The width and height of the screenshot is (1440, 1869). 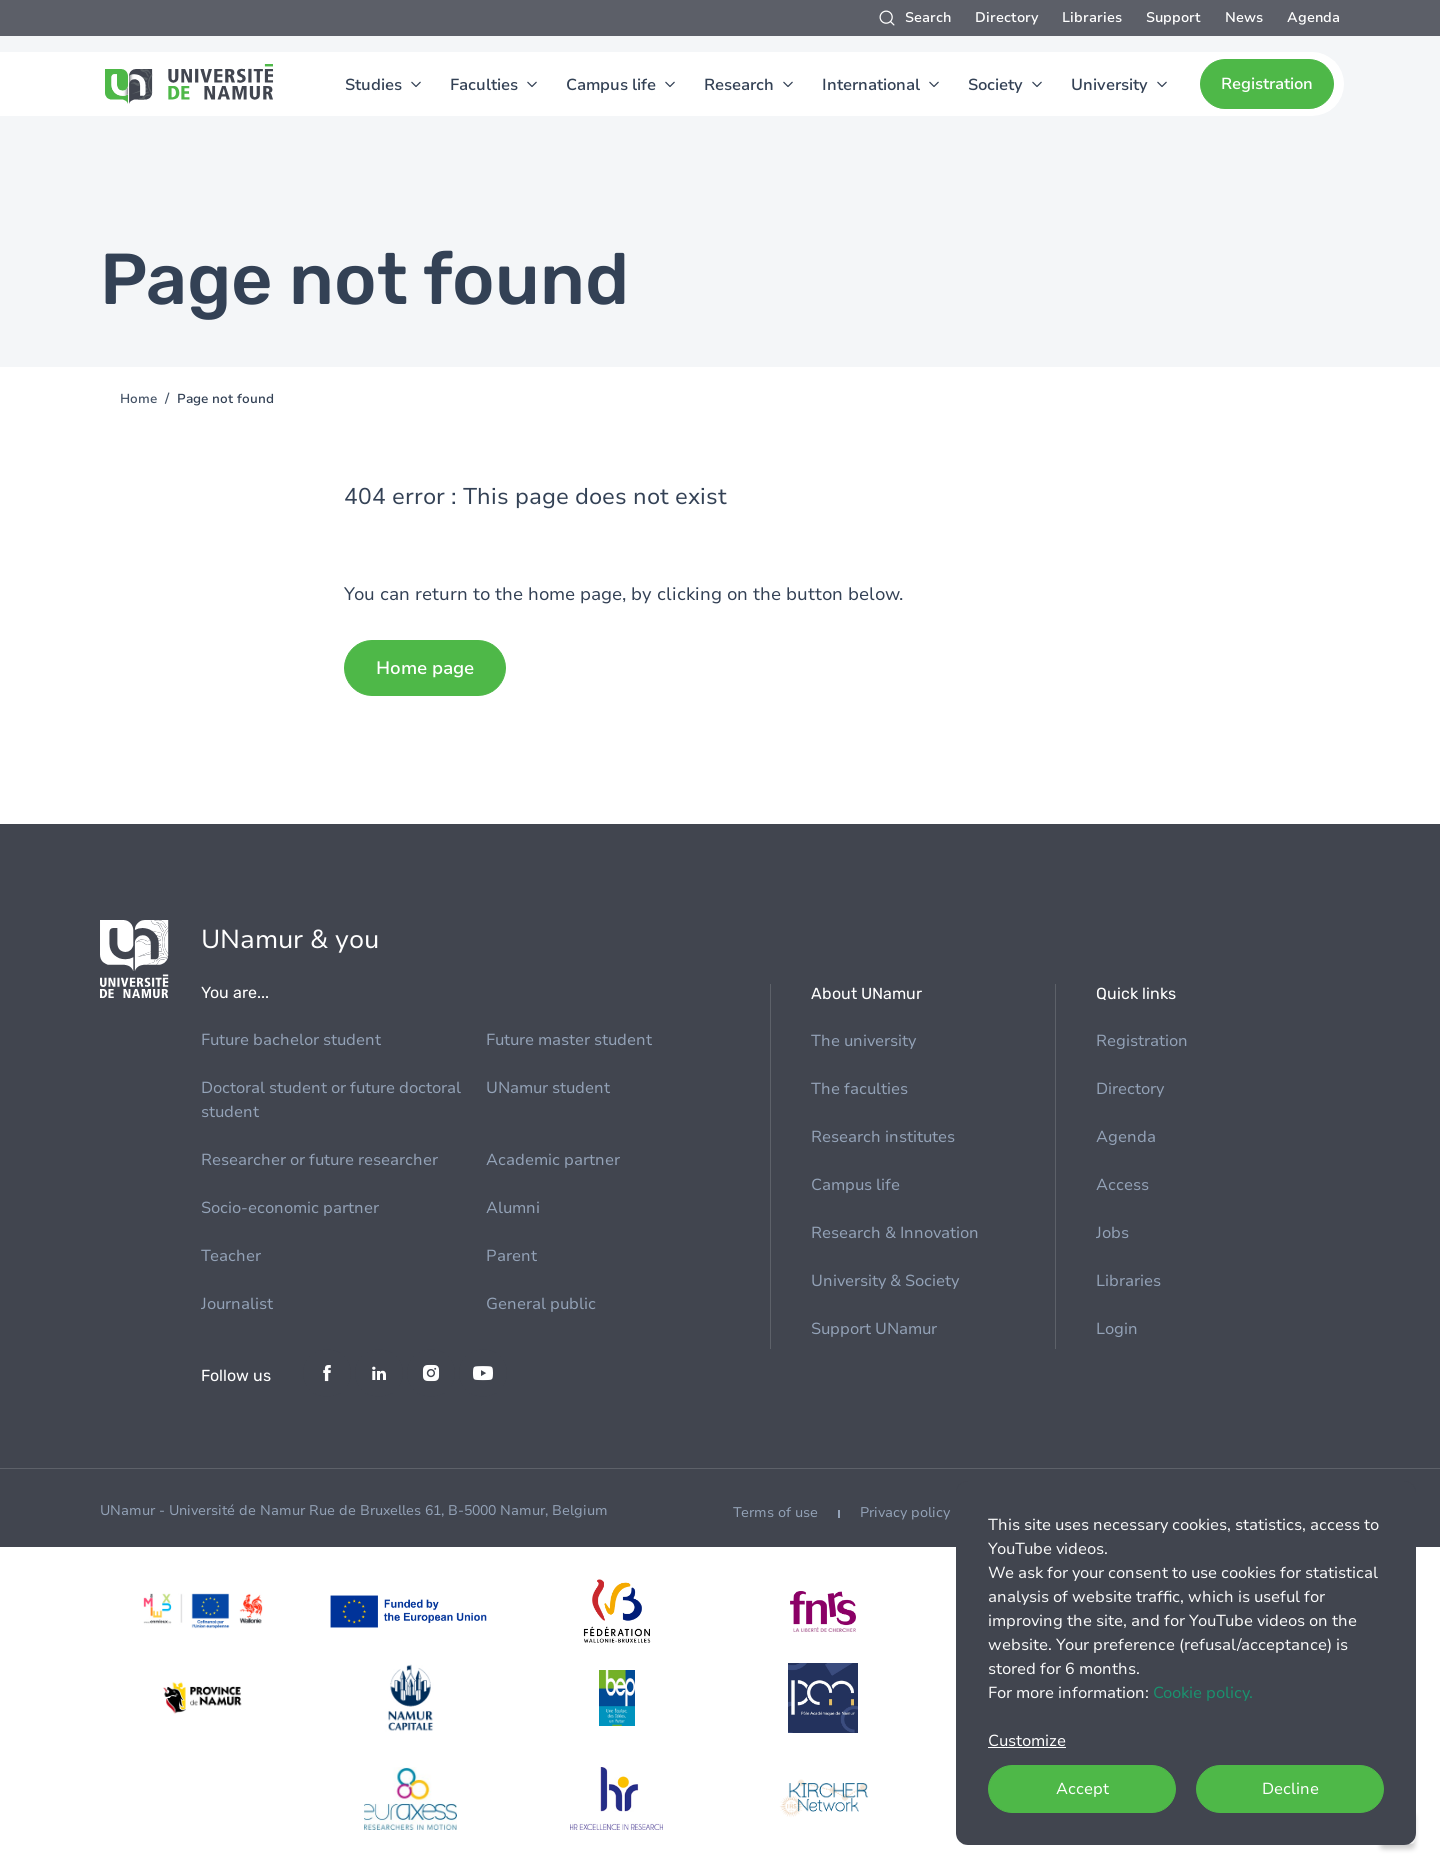 What do you see at coordinates (874, 1329) in the screenshot?
I see `Support UNamur` at bounding box center [874, 1329].